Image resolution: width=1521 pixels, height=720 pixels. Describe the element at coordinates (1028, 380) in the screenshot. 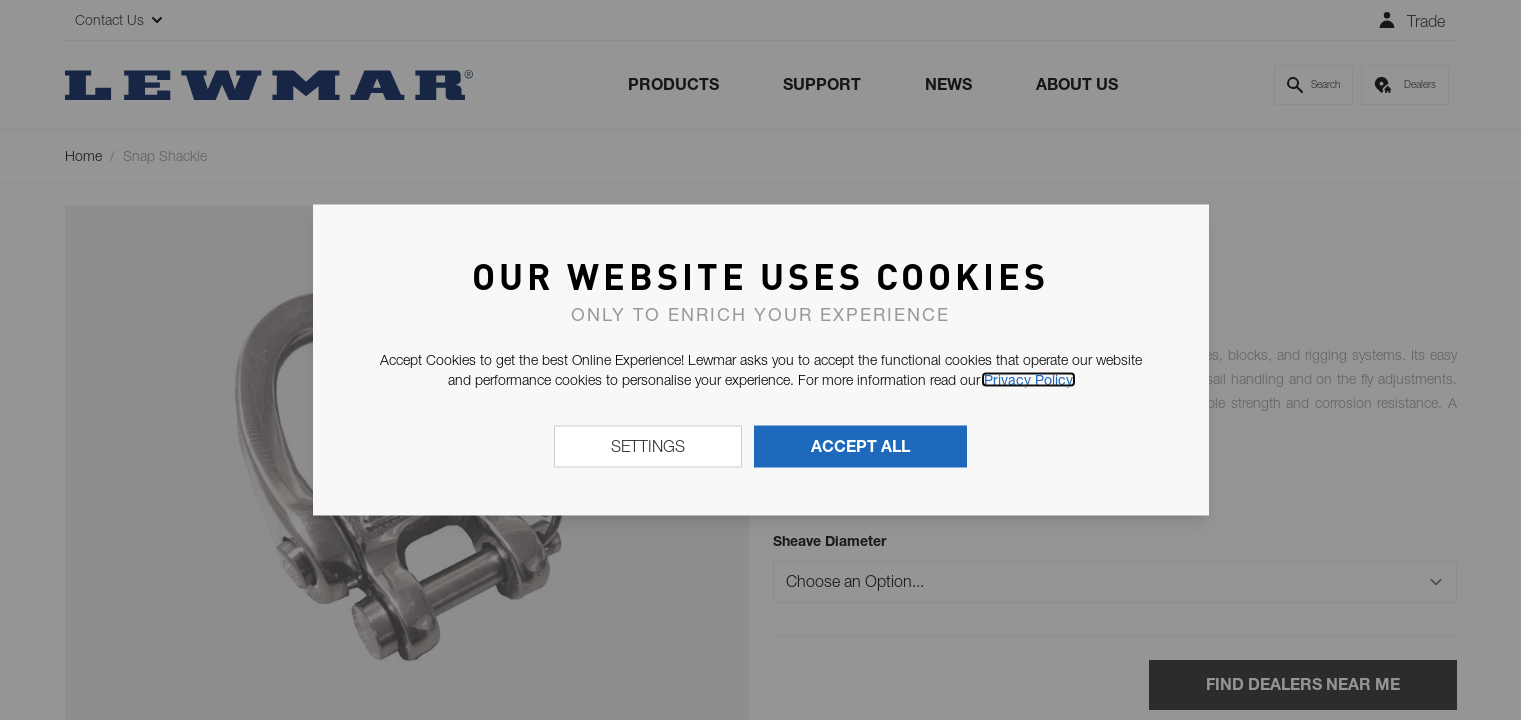

I see `Privacy Policy` at that location.